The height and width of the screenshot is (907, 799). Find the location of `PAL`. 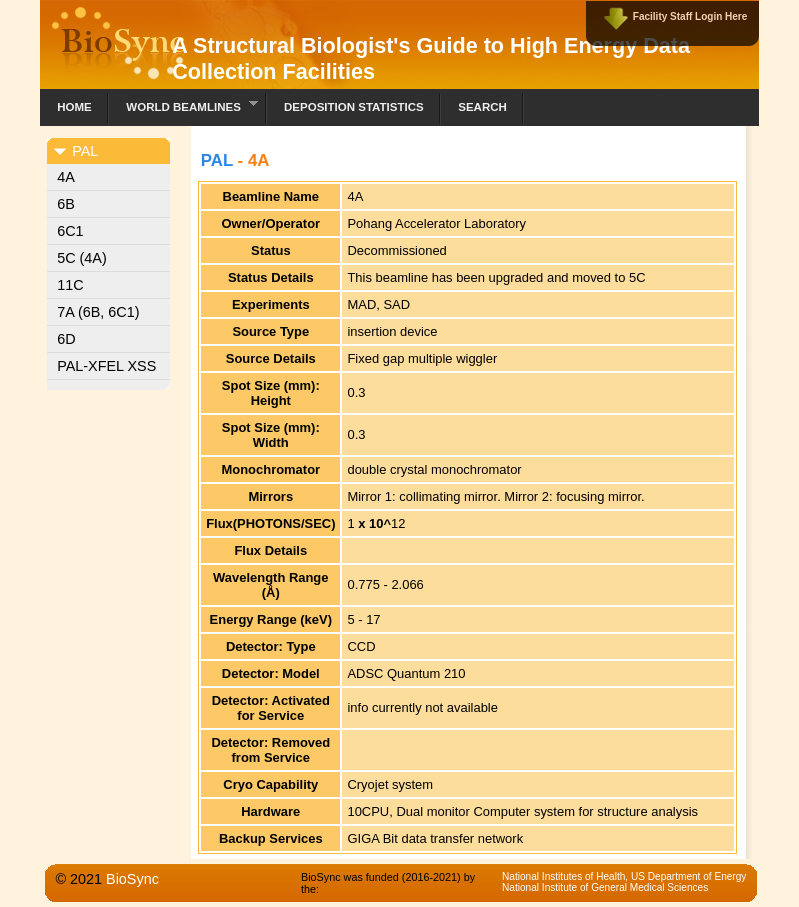

PAL is located at coordinates (217, 160).